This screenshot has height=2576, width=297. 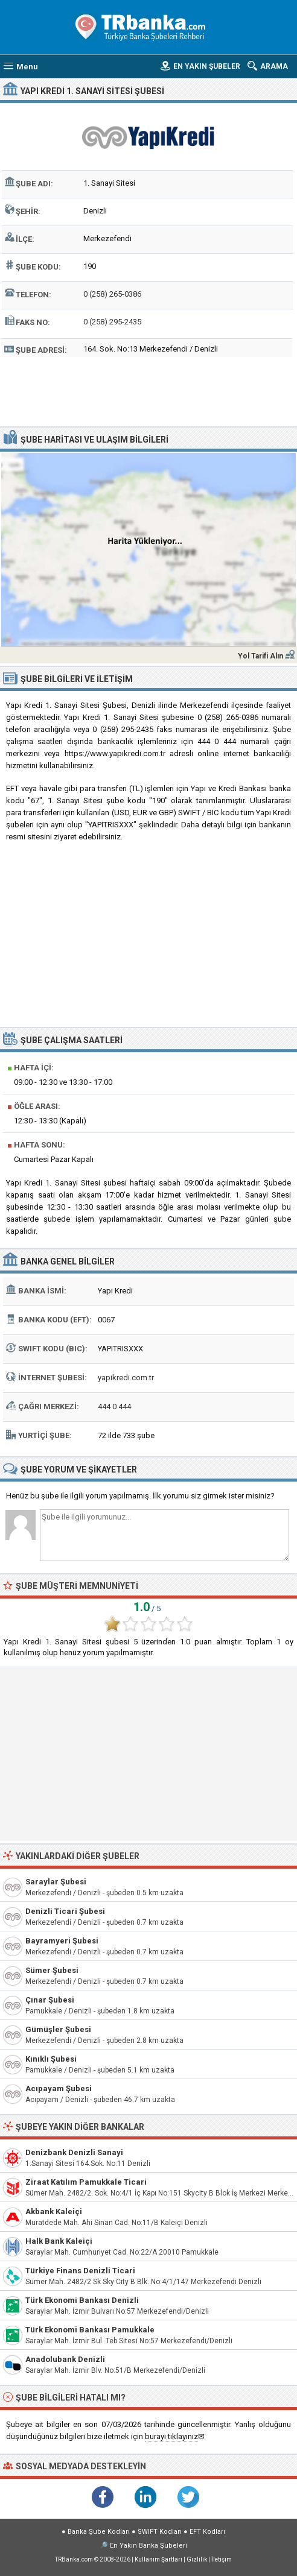 What do you see at coordinates (112, 321) in the screenshot?
I see `0 (258) 295-2435` at bounding box center [112, 321].